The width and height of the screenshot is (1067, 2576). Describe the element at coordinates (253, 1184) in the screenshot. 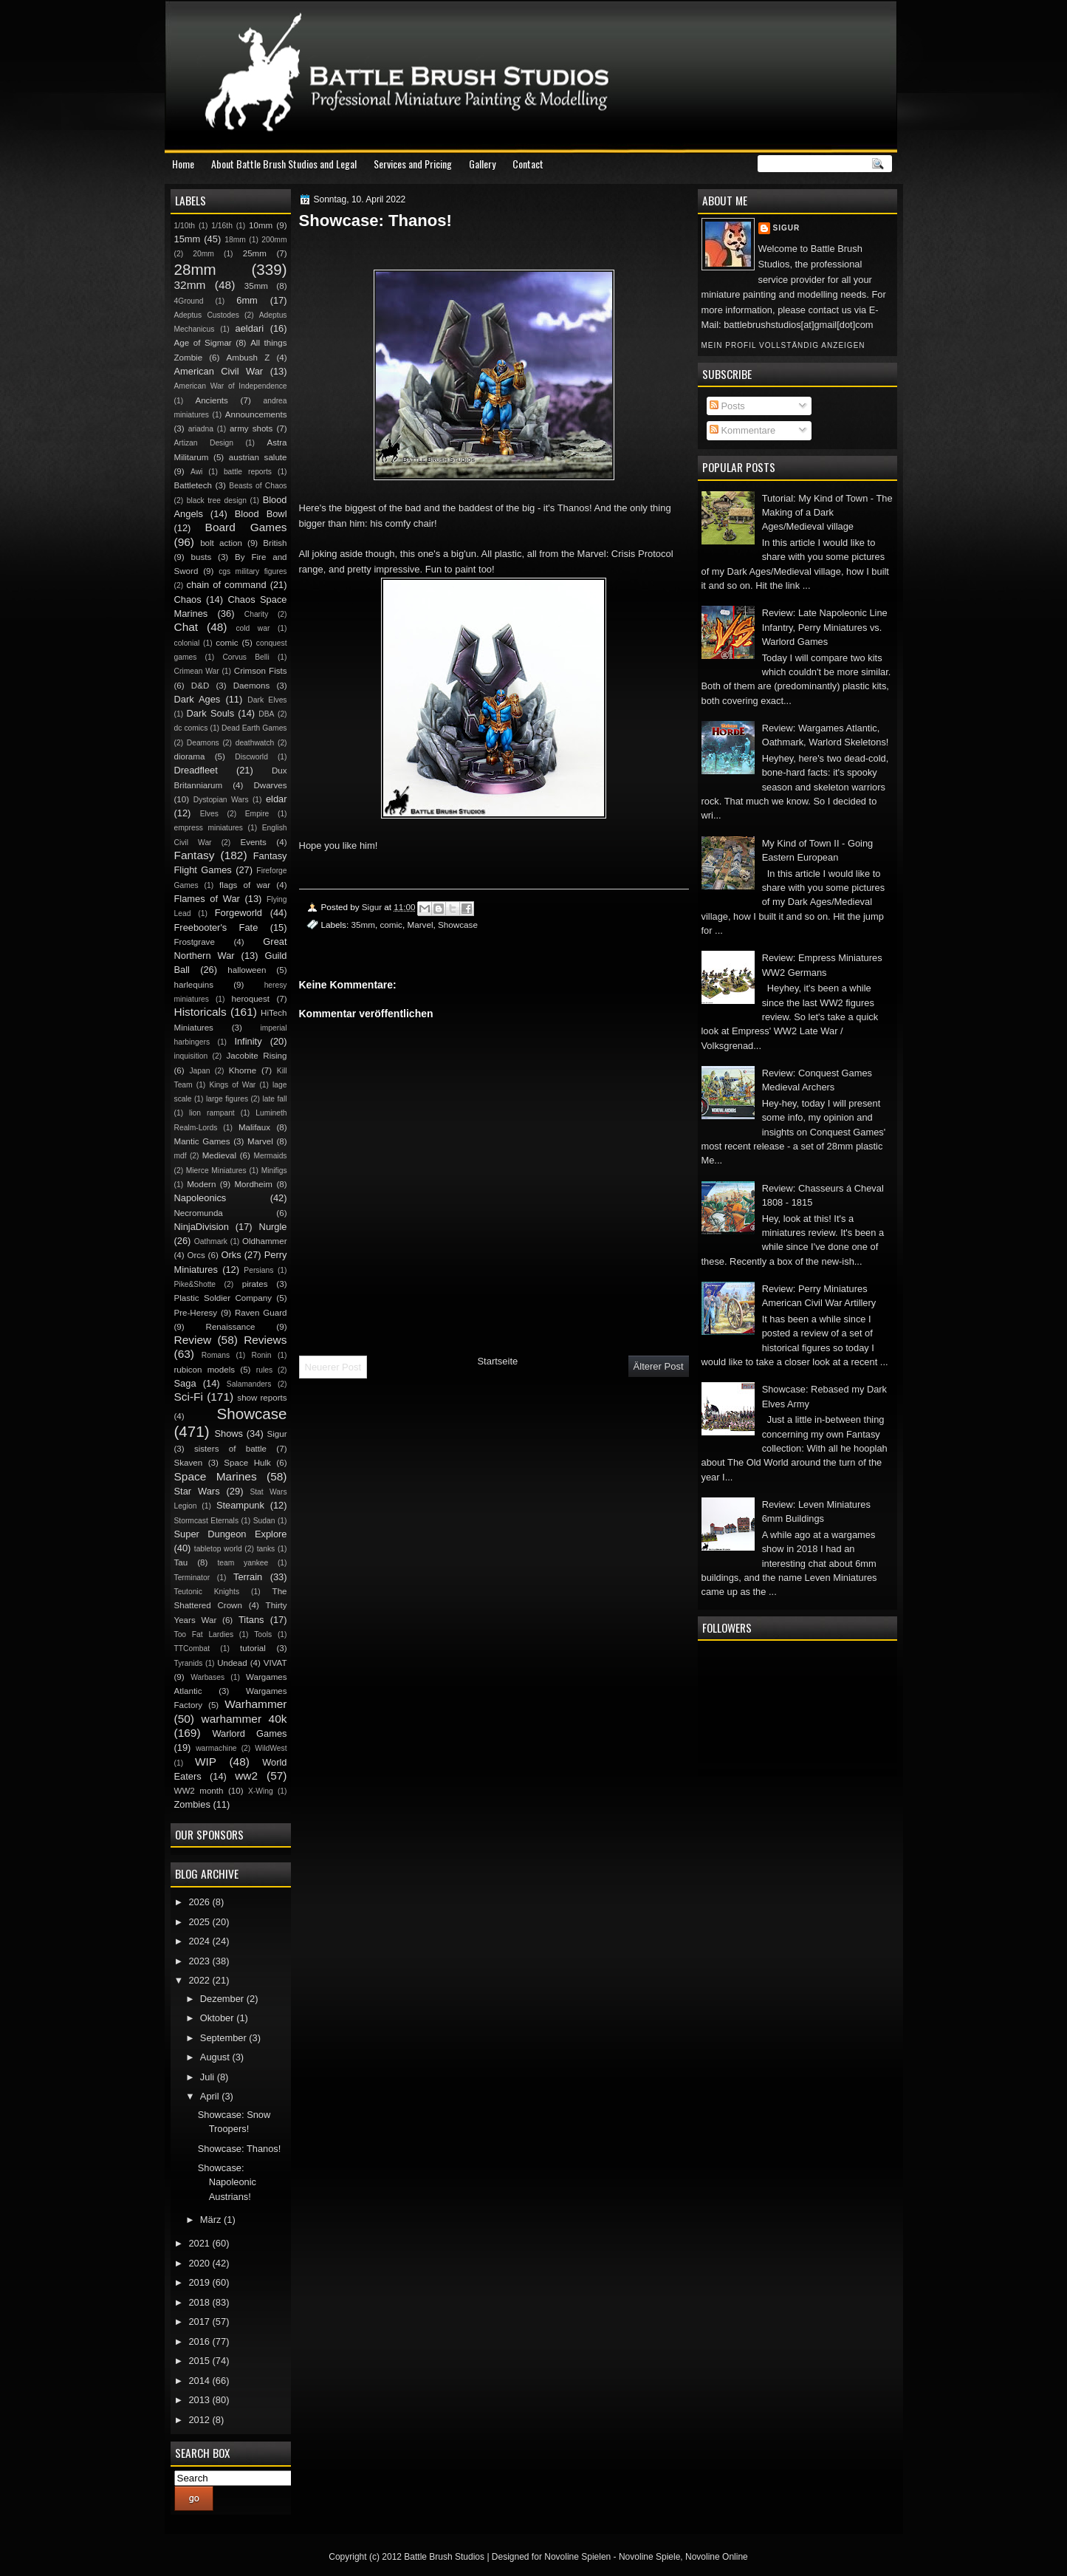

I see `Mordheim` at that location.